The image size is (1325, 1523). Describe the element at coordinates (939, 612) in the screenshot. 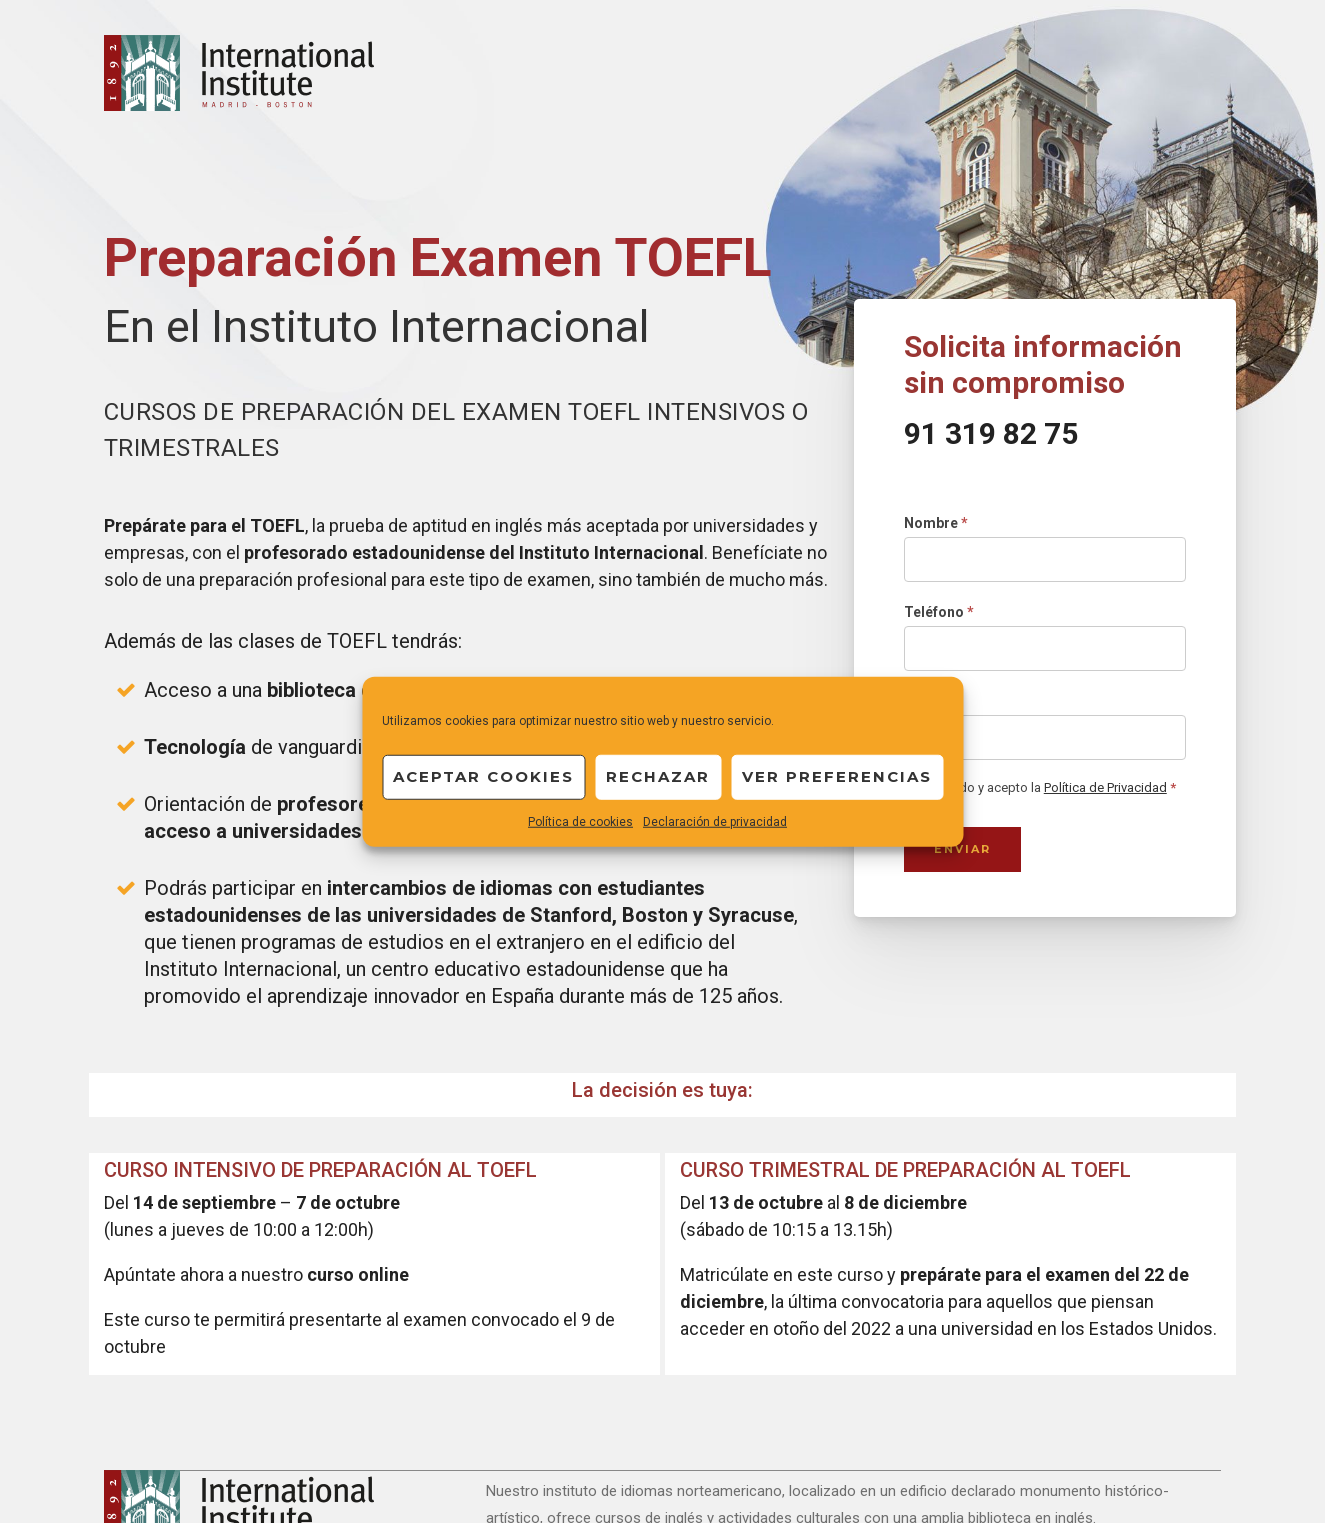

I see `Teléfono` at that location.